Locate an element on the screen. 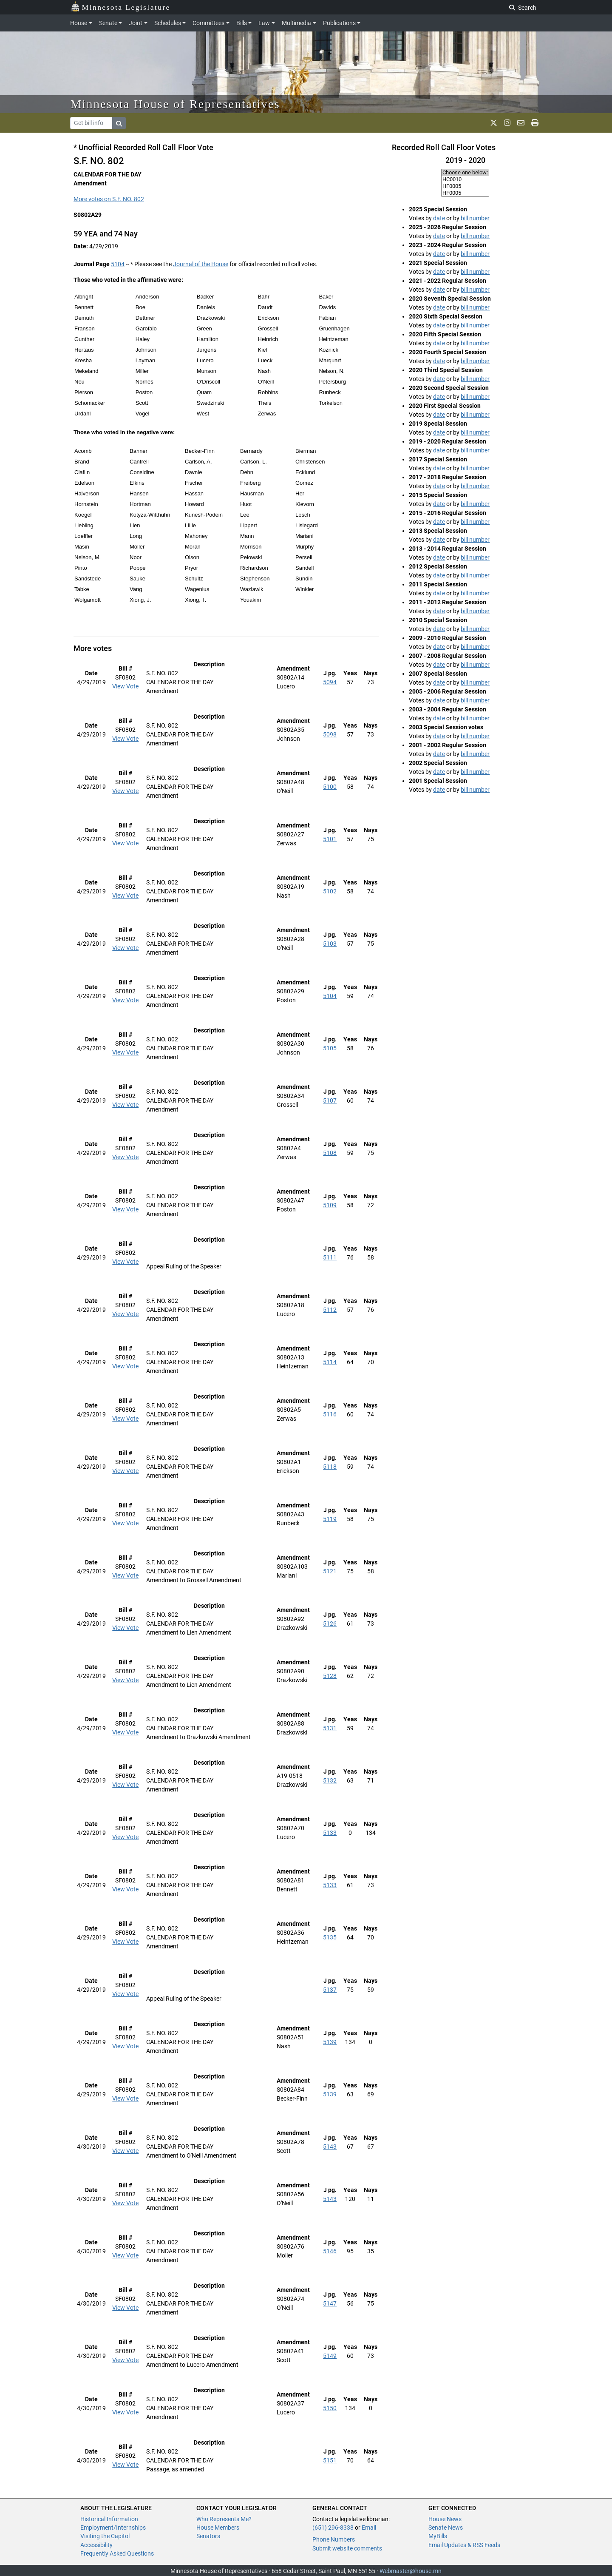 This screenshot has height=2576, width=612. 5105 is located at coordinates (330, 1048).